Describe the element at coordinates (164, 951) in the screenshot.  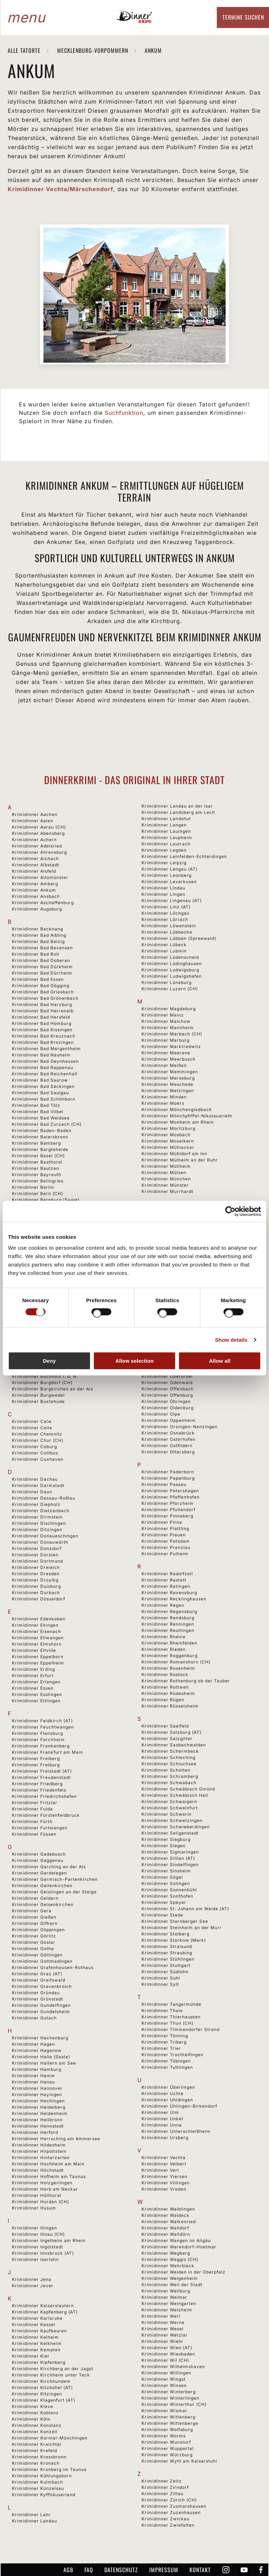
I see `Krimidinner Lubmin` at that location.